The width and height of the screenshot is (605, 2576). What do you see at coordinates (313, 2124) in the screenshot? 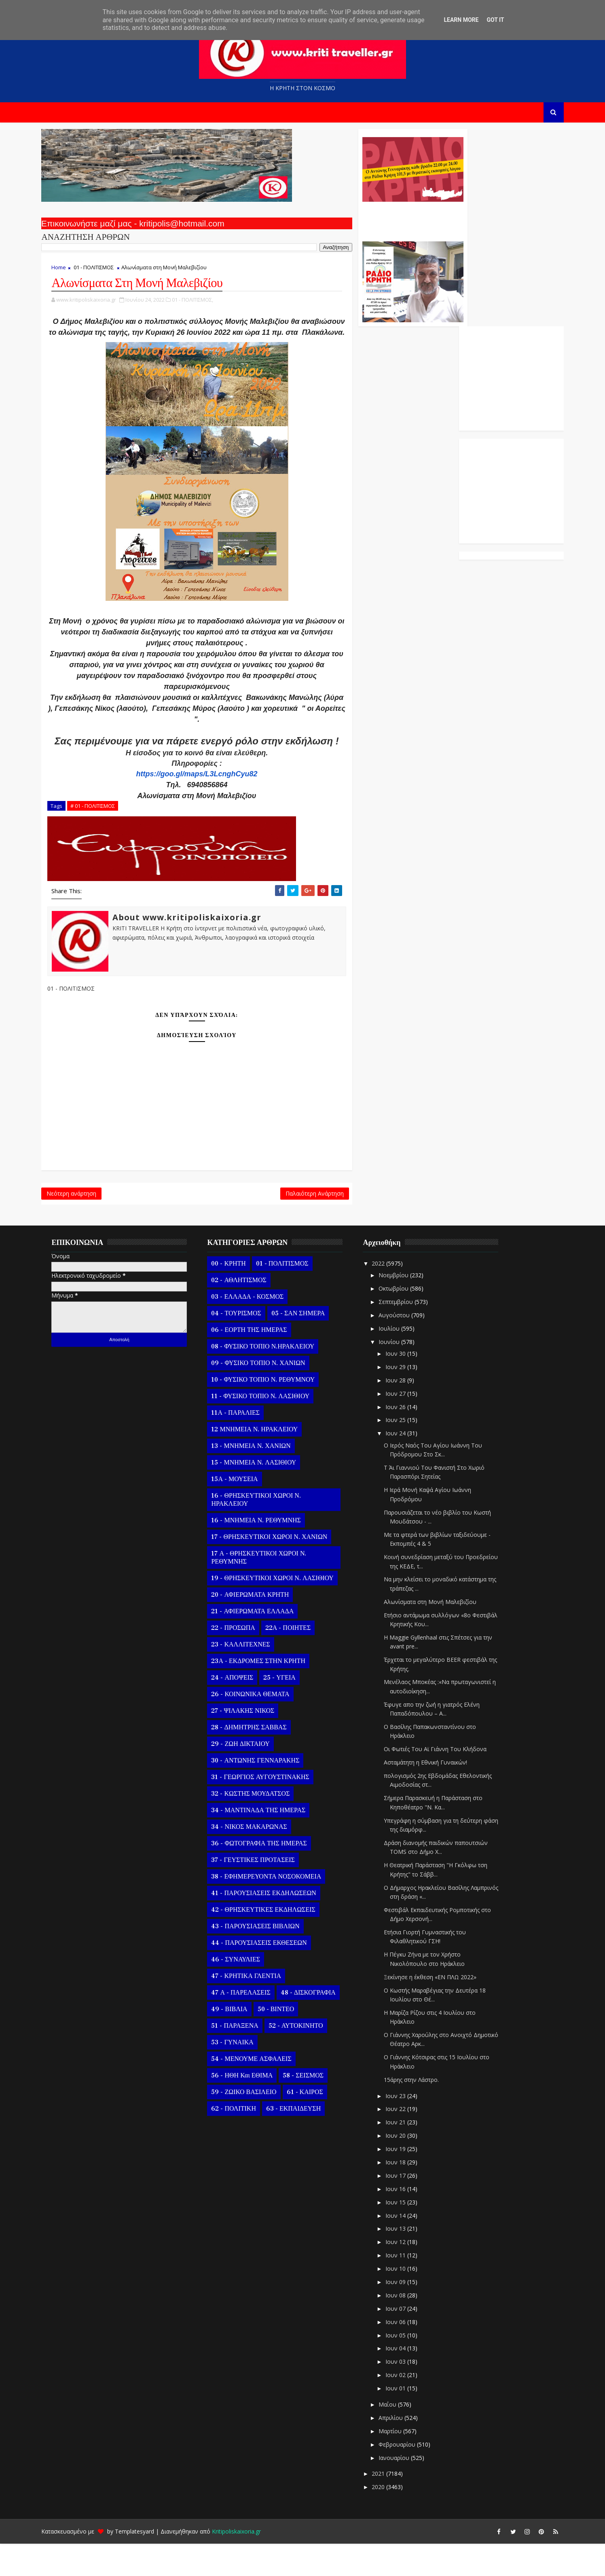
I see `61 - ΚΑΙΡΟΣ` at bounding box center [313, 2124].